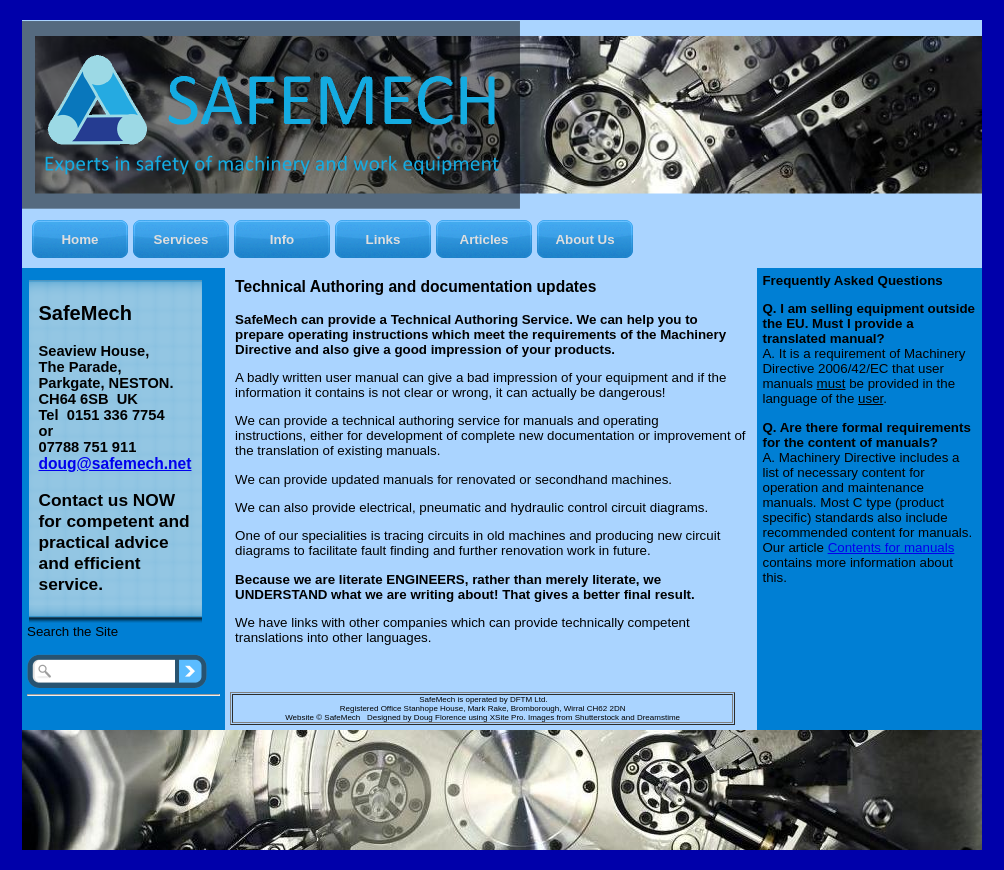 The image size is (1004, 870). Describe the element at coordinates (79, 239) in the screenshot. I see `Home` at that location.